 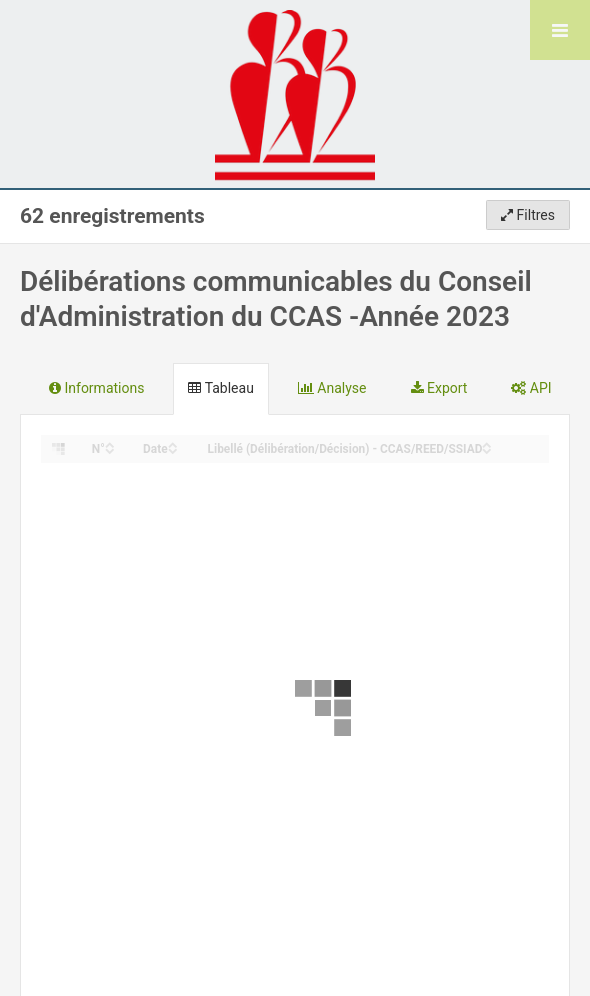 I want to click on [Sort column Date in ascending order], so click(x=173, y=443).